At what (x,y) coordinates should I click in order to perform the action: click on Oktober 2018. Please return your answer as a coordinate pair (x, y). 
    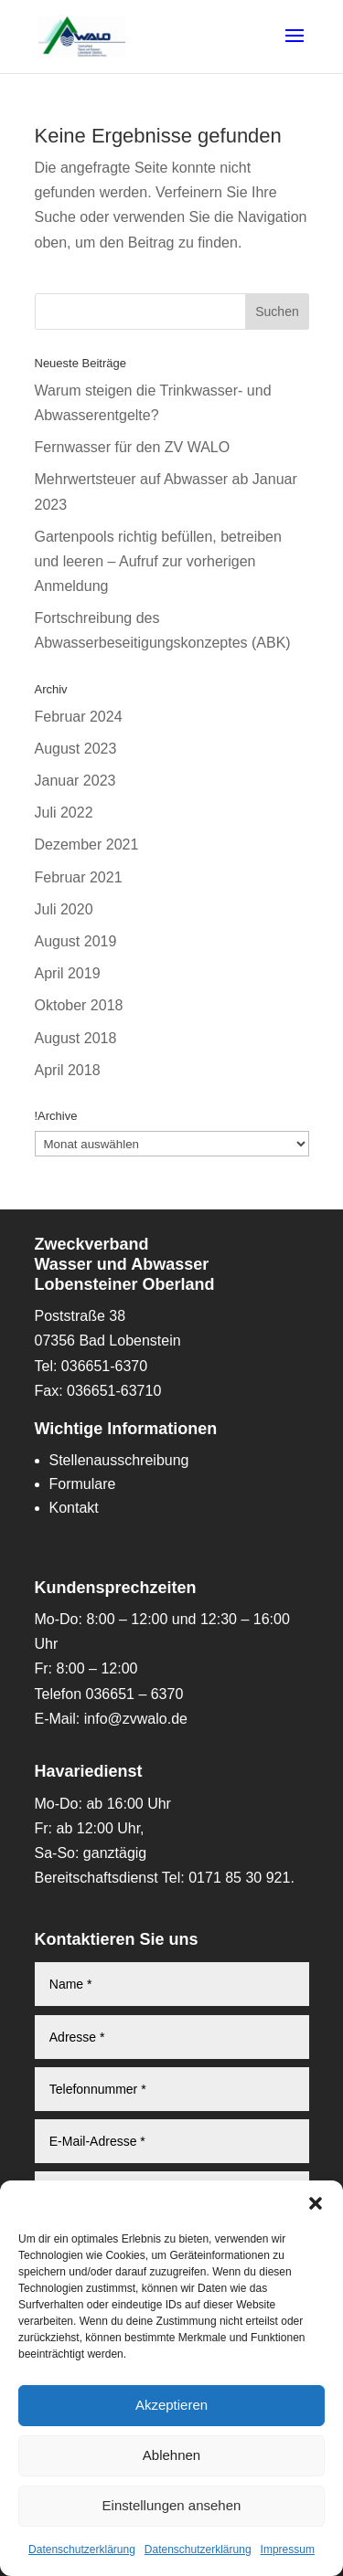
    Looking at the image, I should click on (79, 1005).